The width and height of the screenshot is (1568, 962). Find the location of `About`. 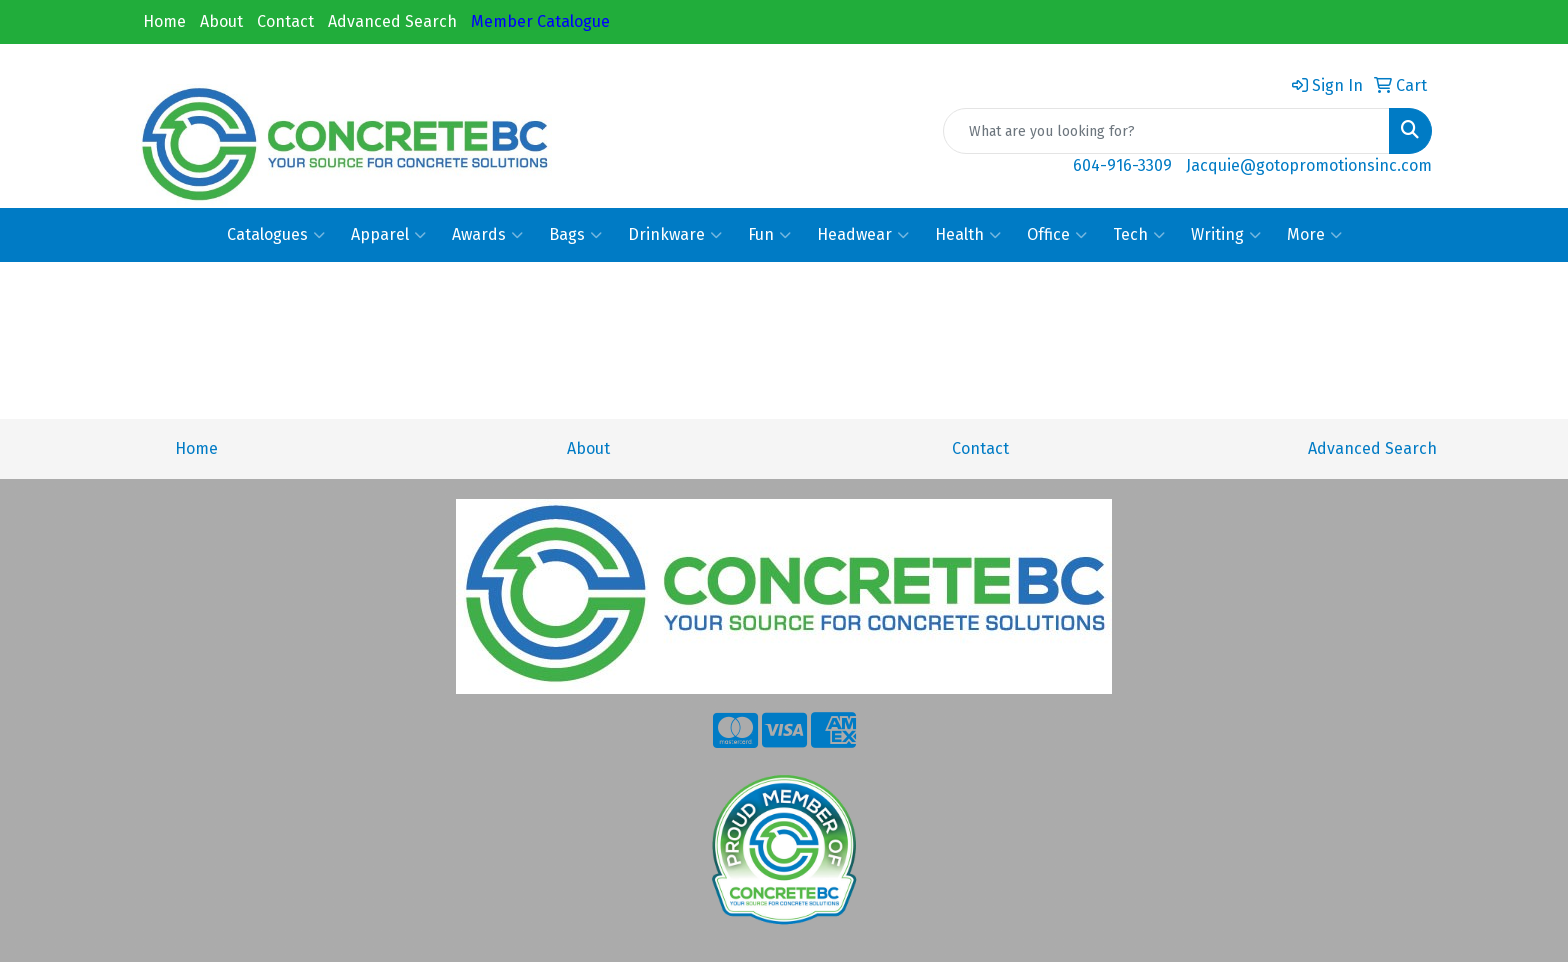

About is located at coordinates (221, 21).